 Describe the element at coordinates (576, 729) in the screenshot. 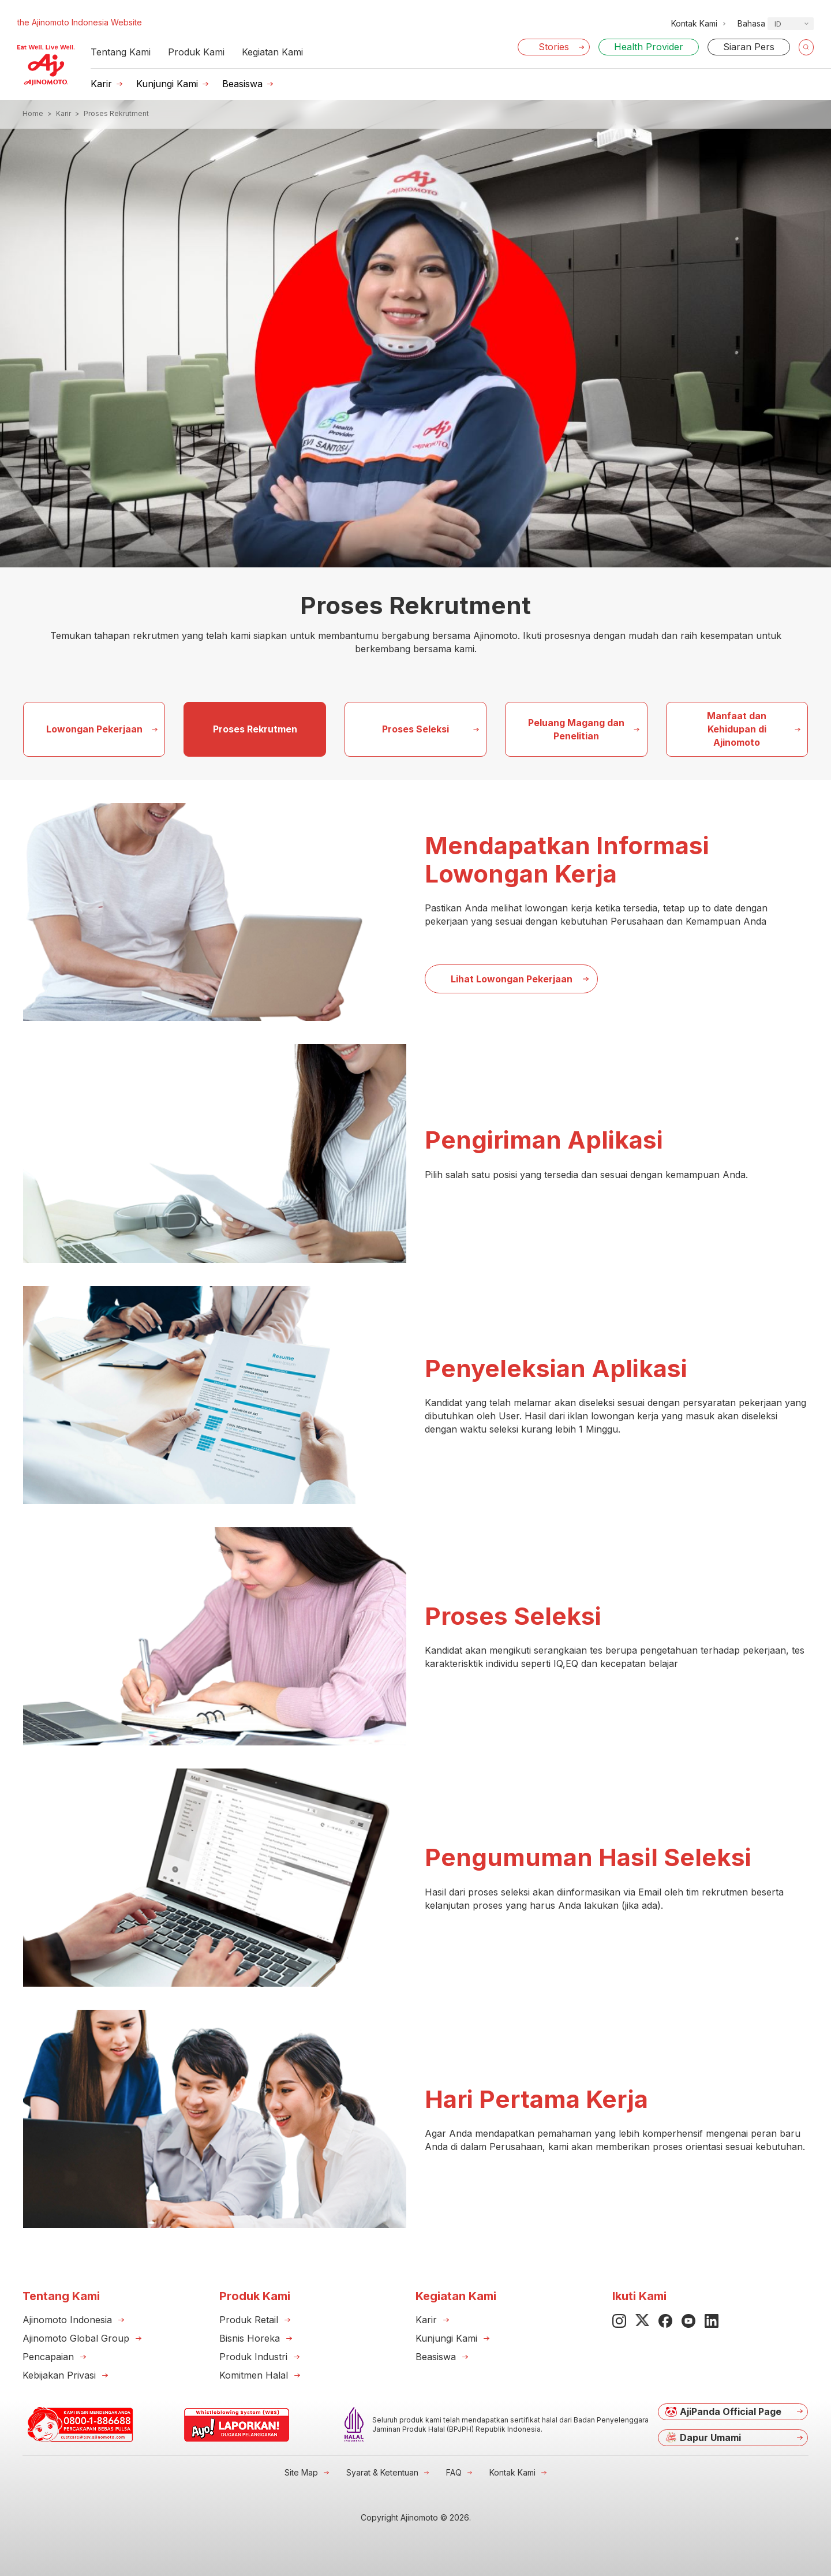

I see `Peluang Magang dan Penelitian` at that location.